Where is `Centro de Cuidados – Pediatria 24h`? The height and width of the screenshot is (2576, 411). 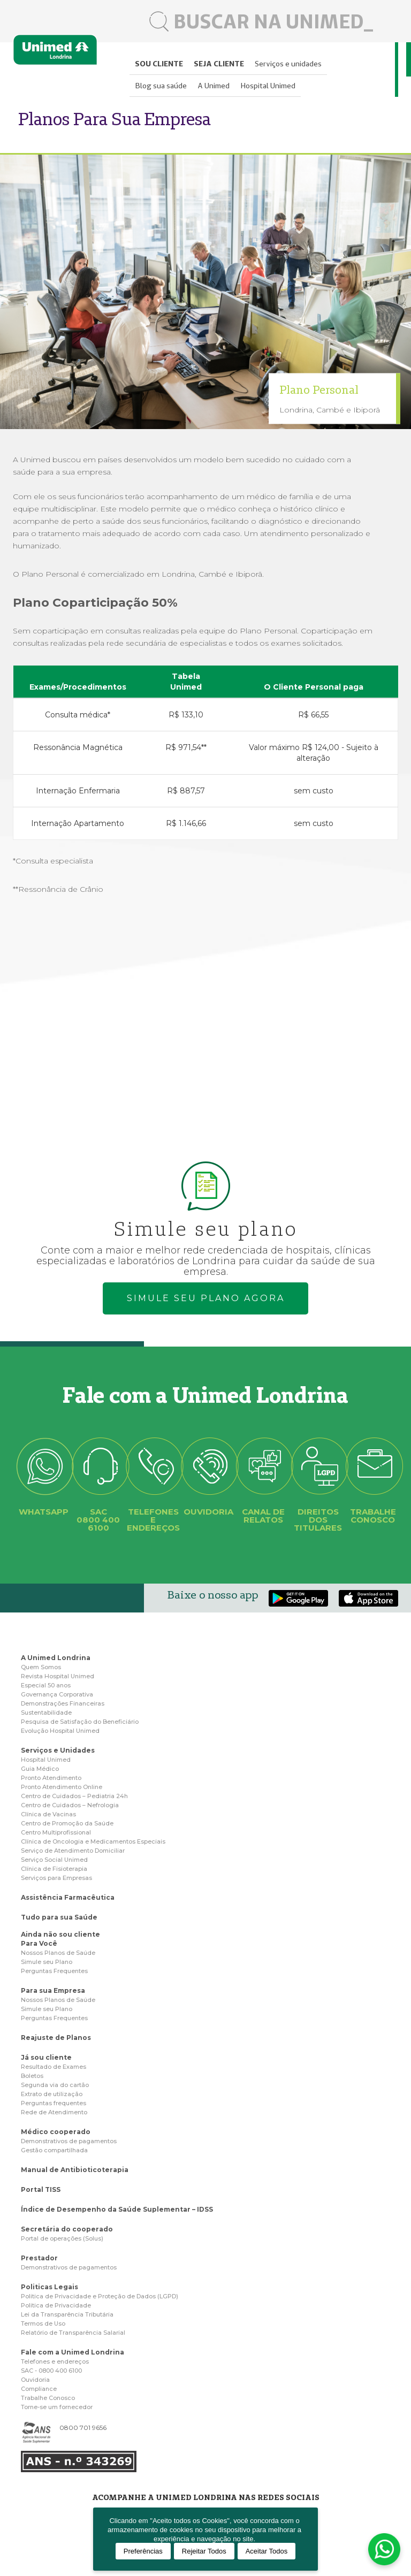 Centro de Cuidados – Pediatria 24h is located at coordinates (74, 1796).